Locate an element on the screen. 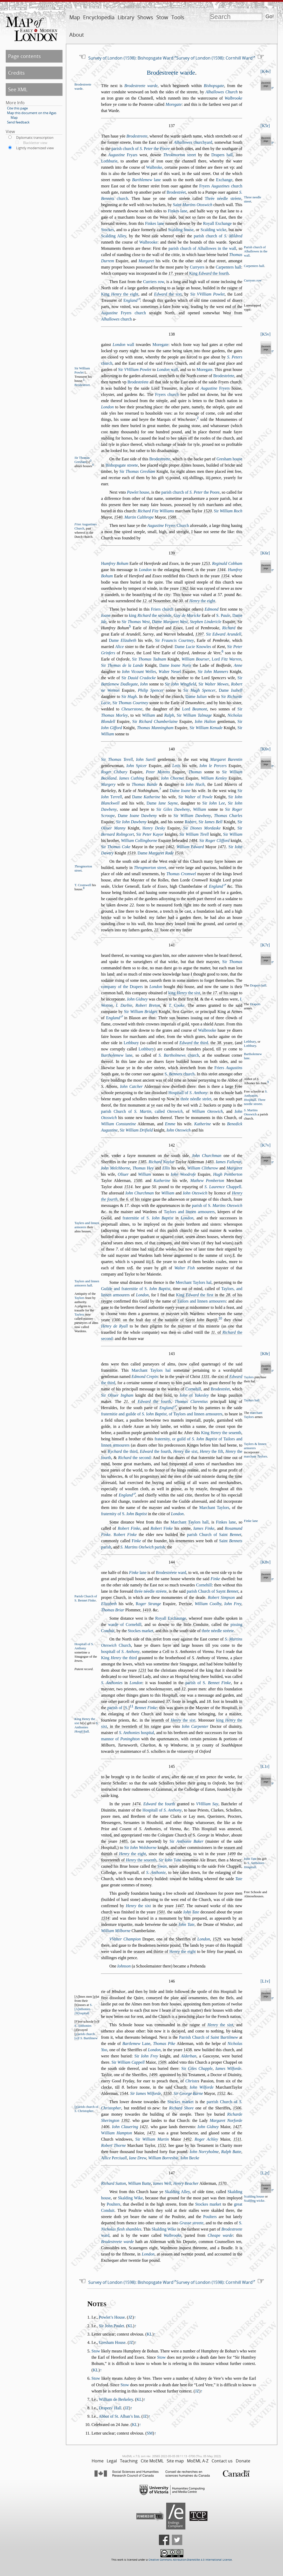 The height and width of the screenshot is (2576, 283). Lethbury is located at coordinates (131, 1043).